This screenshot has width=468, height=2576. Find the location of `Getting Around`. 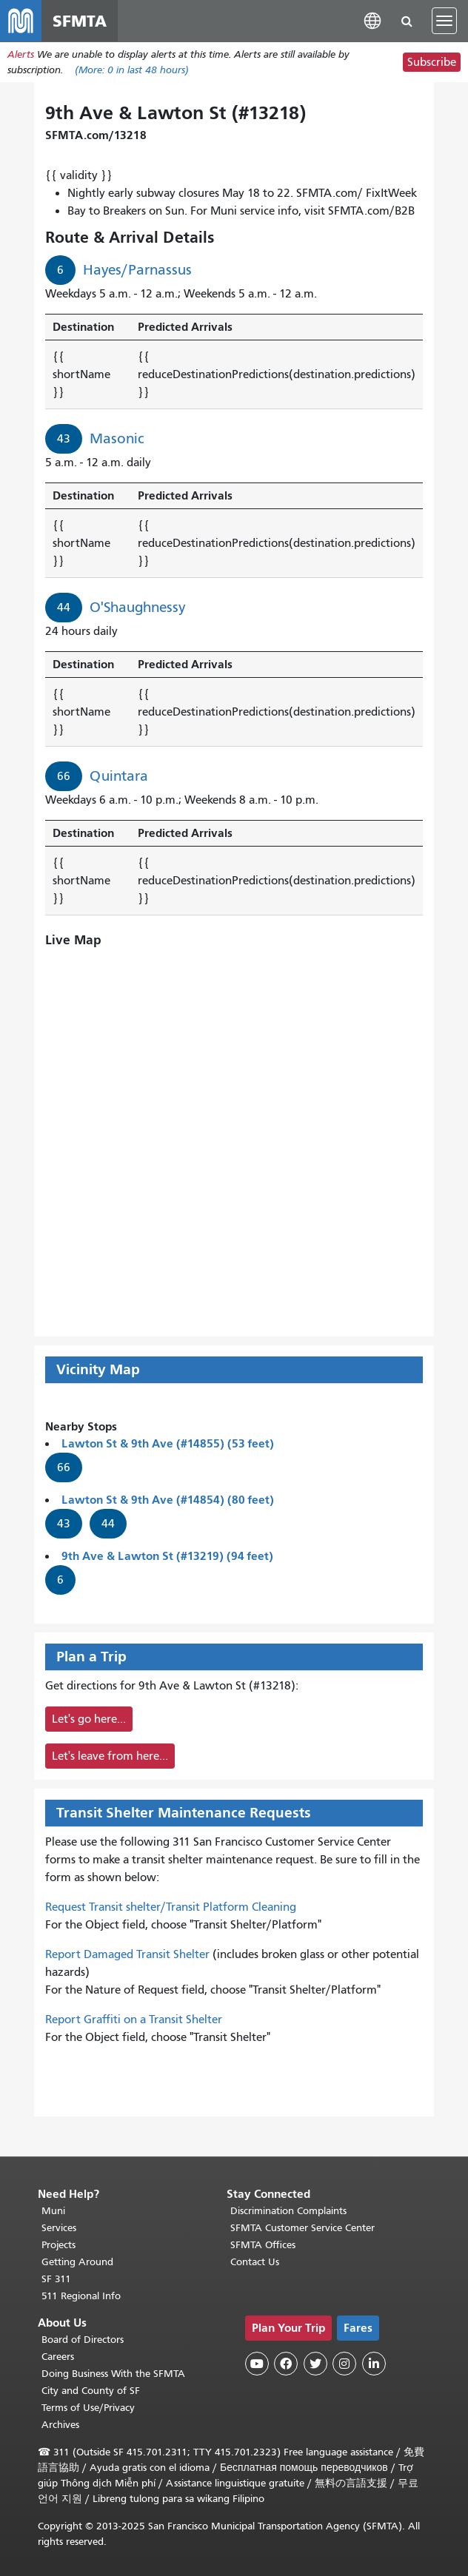

Getting Around is located at coordinates (77, 2262).